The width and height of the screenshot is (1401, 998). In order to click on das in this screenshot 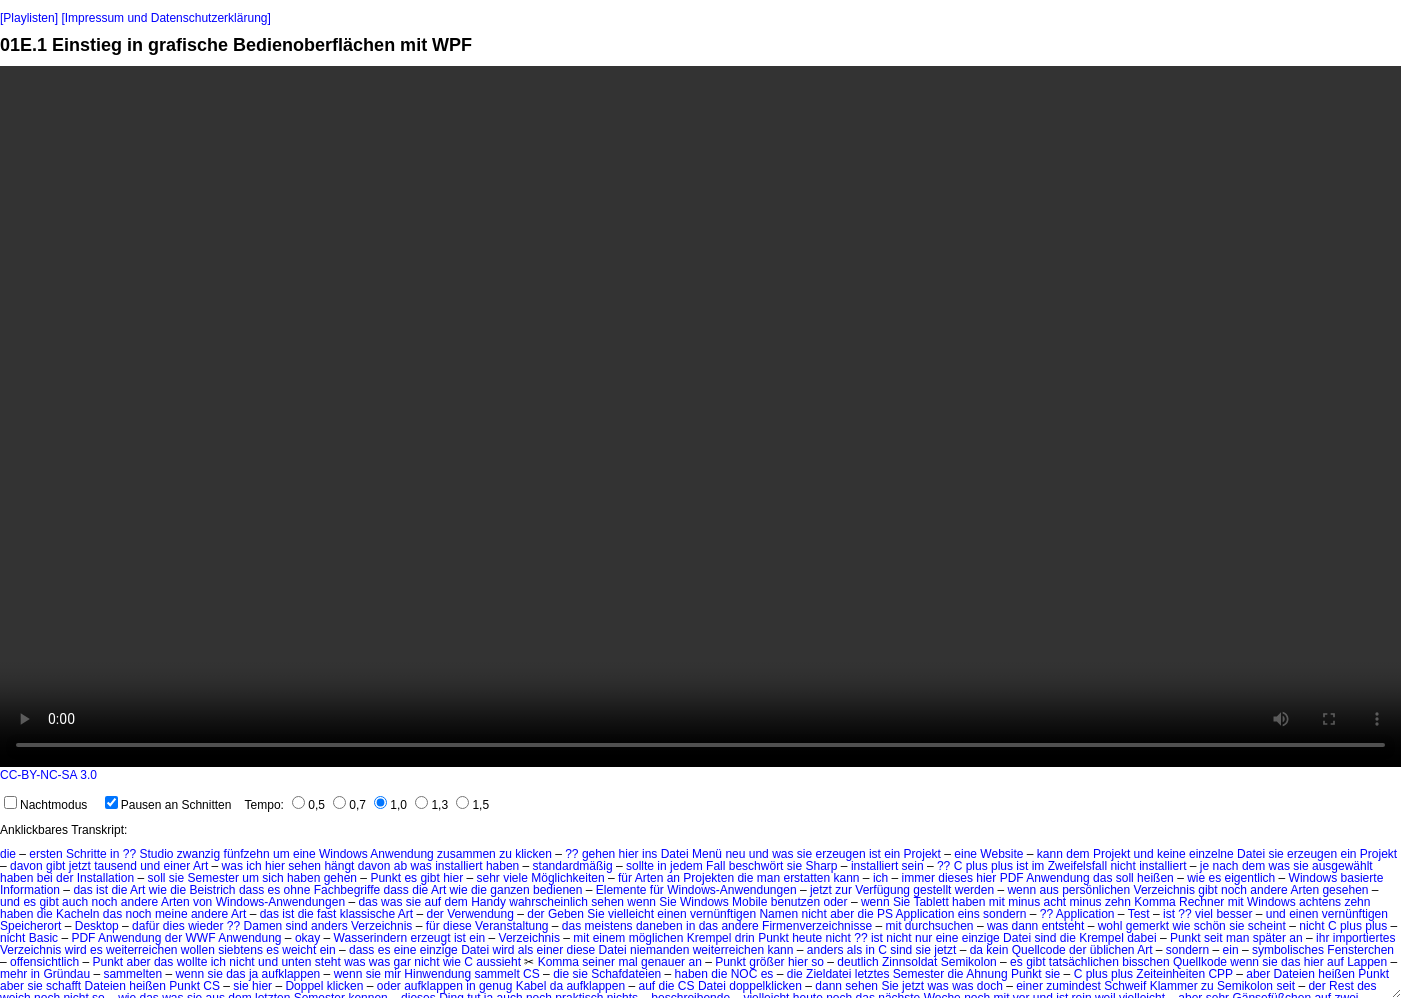, I will do `click(1102, 878)`.